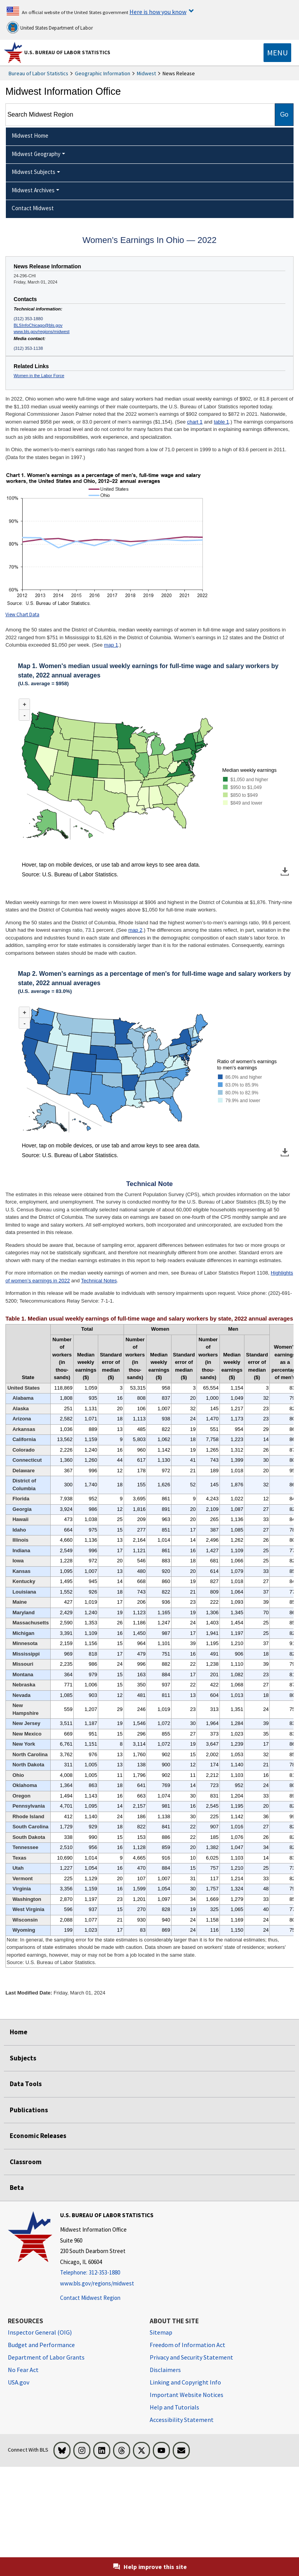 The image size is (299, 2576). Describe the element at coordinates (146, 73) in the screenshot. I see `Midwest` at that location.